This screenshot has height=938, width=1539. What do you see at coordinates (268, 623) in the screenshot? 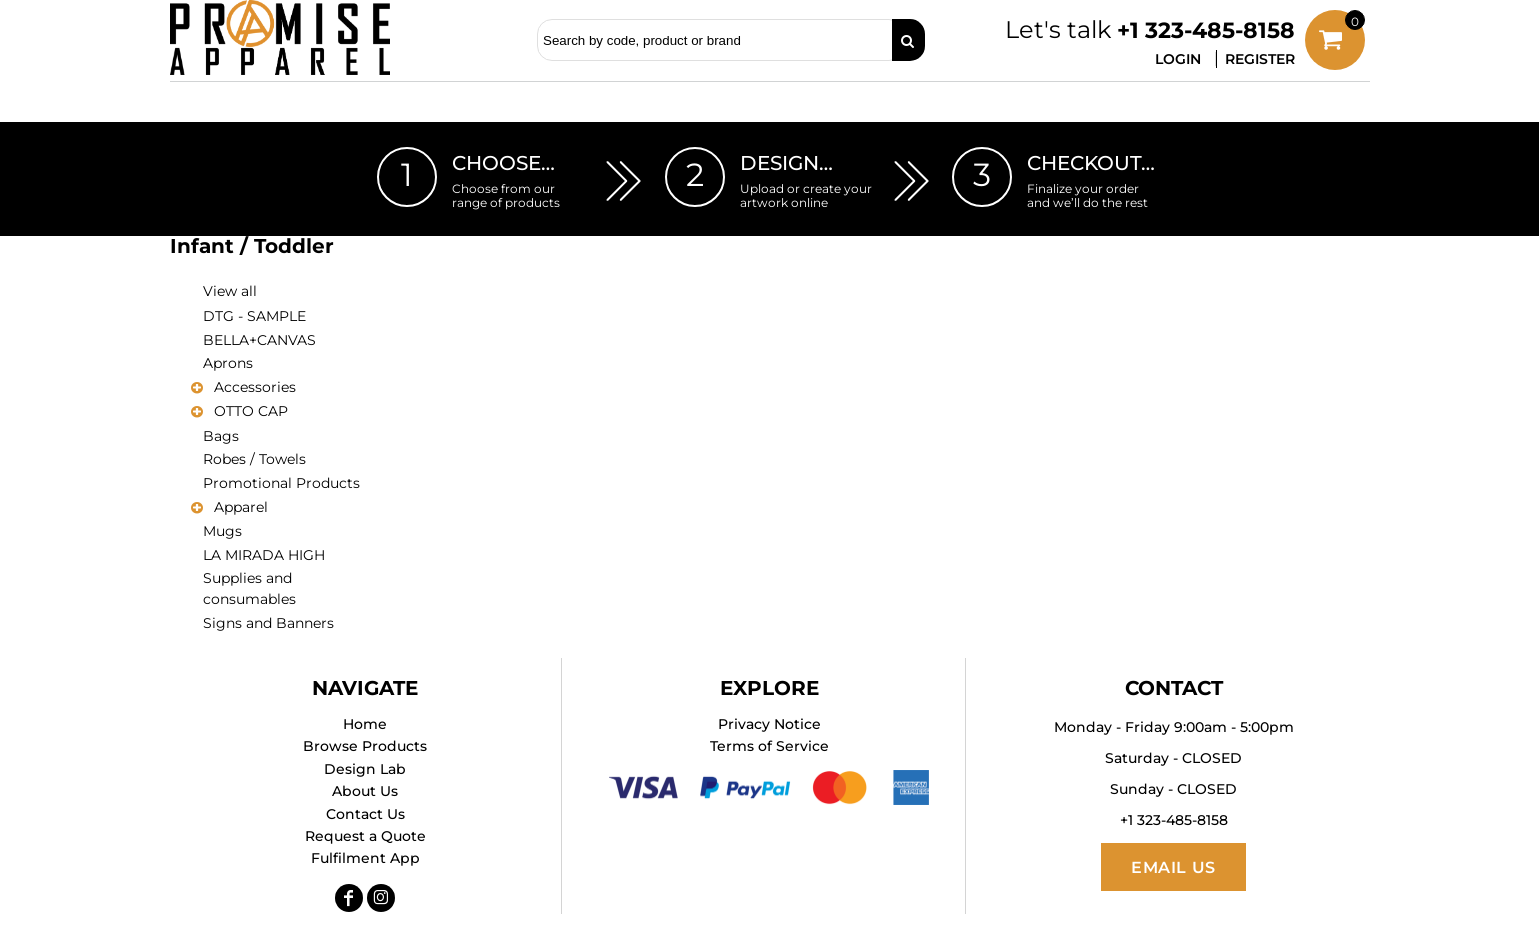
I see `Signs and Banners` at bounding box center [268, 623].